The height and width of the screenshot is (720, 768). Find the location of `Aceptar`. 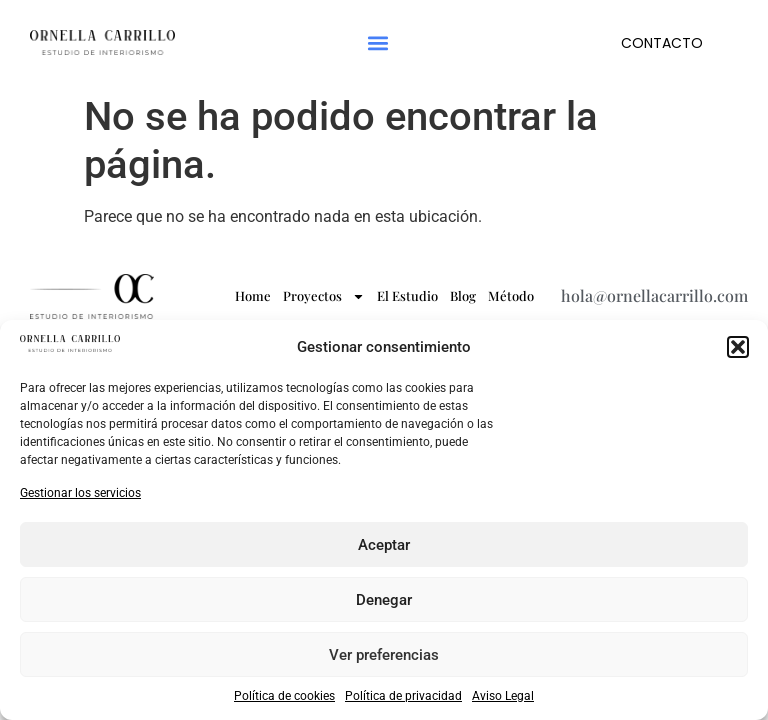

Aceptar is located at coordinates (384, 545).